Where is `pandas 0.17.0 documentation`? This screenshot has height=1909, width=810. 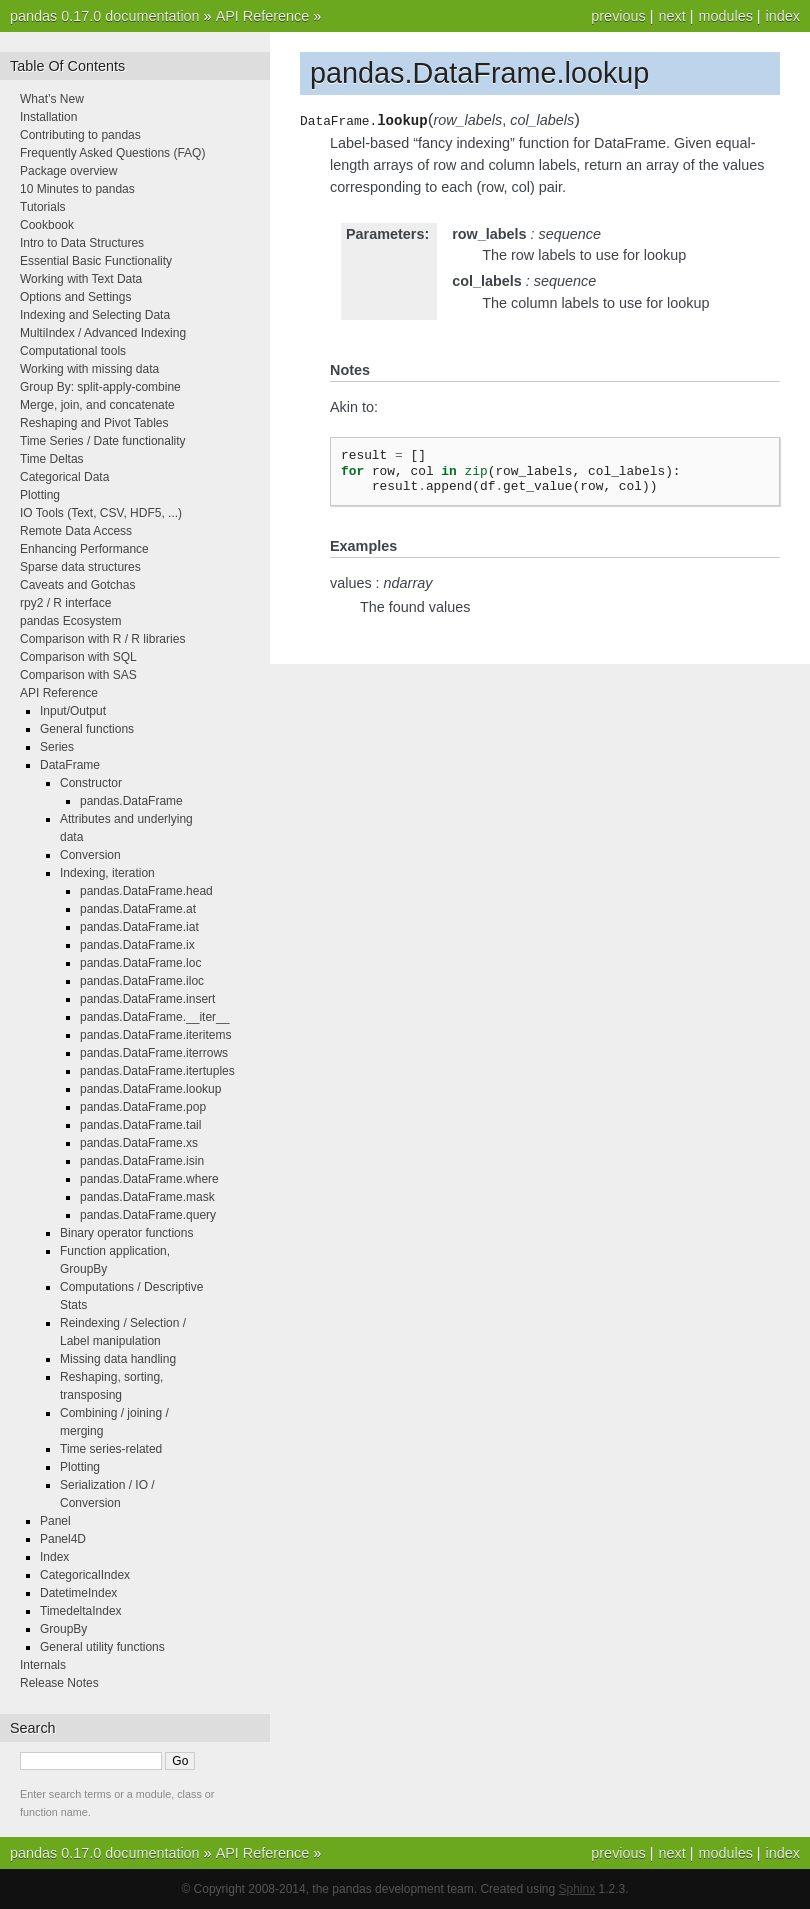
pandas 0.17.0 documentation is located at coordinates (105, 16).